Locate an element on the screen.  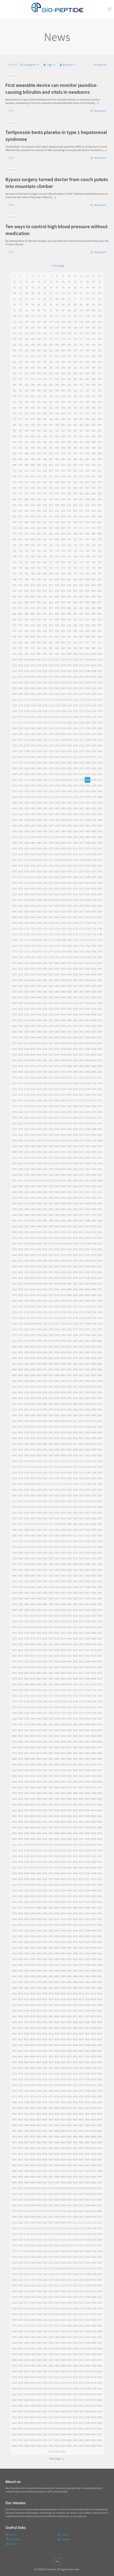
2191 is located at coordinates (14, 1111).